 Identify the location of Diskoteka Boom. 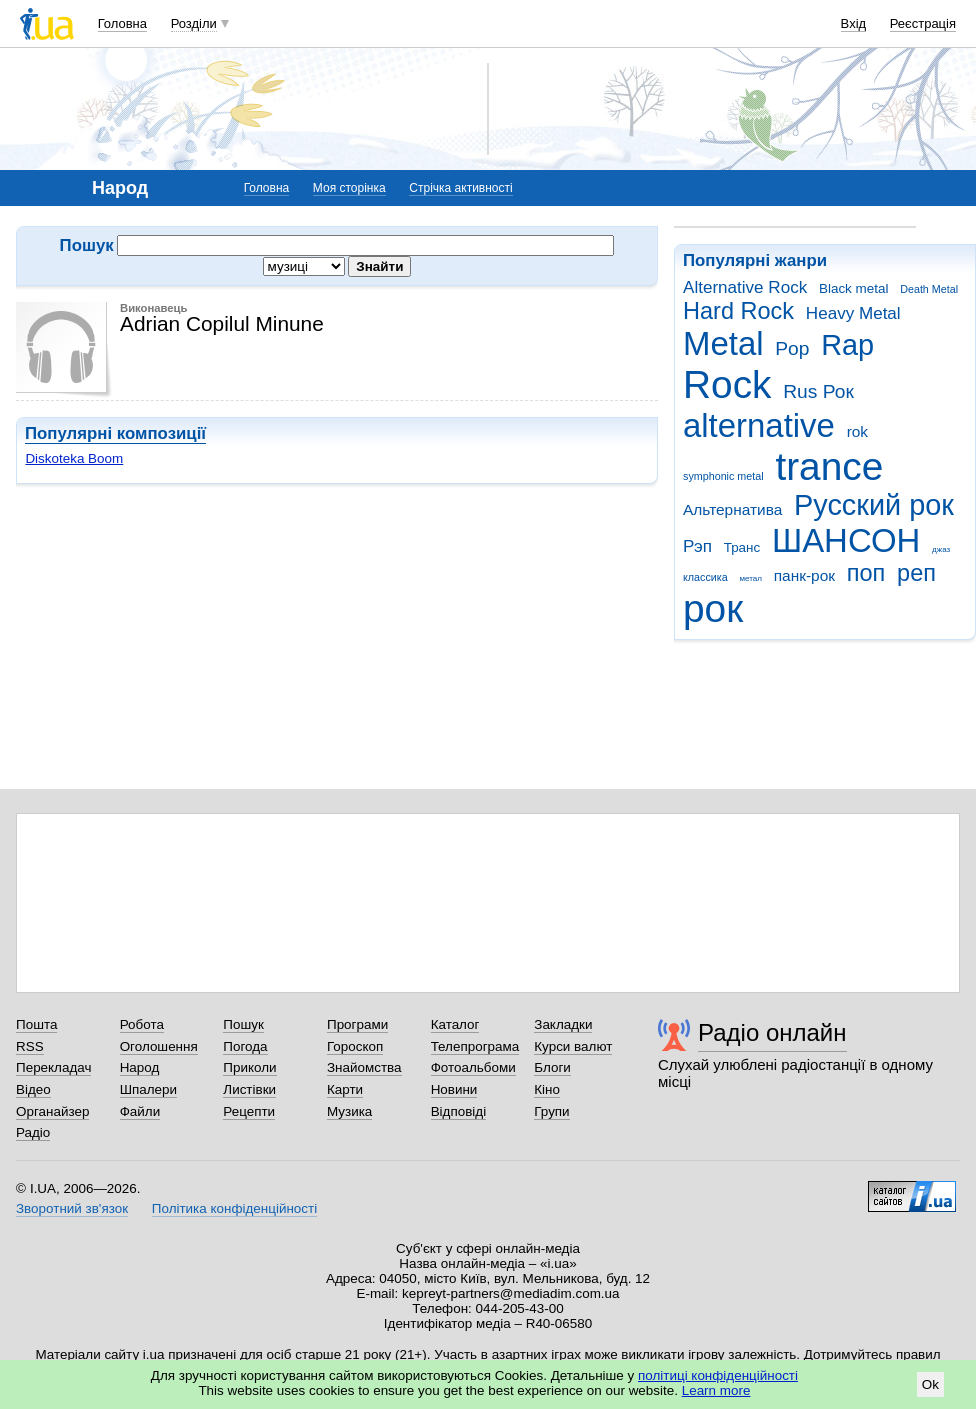
(74, 458).